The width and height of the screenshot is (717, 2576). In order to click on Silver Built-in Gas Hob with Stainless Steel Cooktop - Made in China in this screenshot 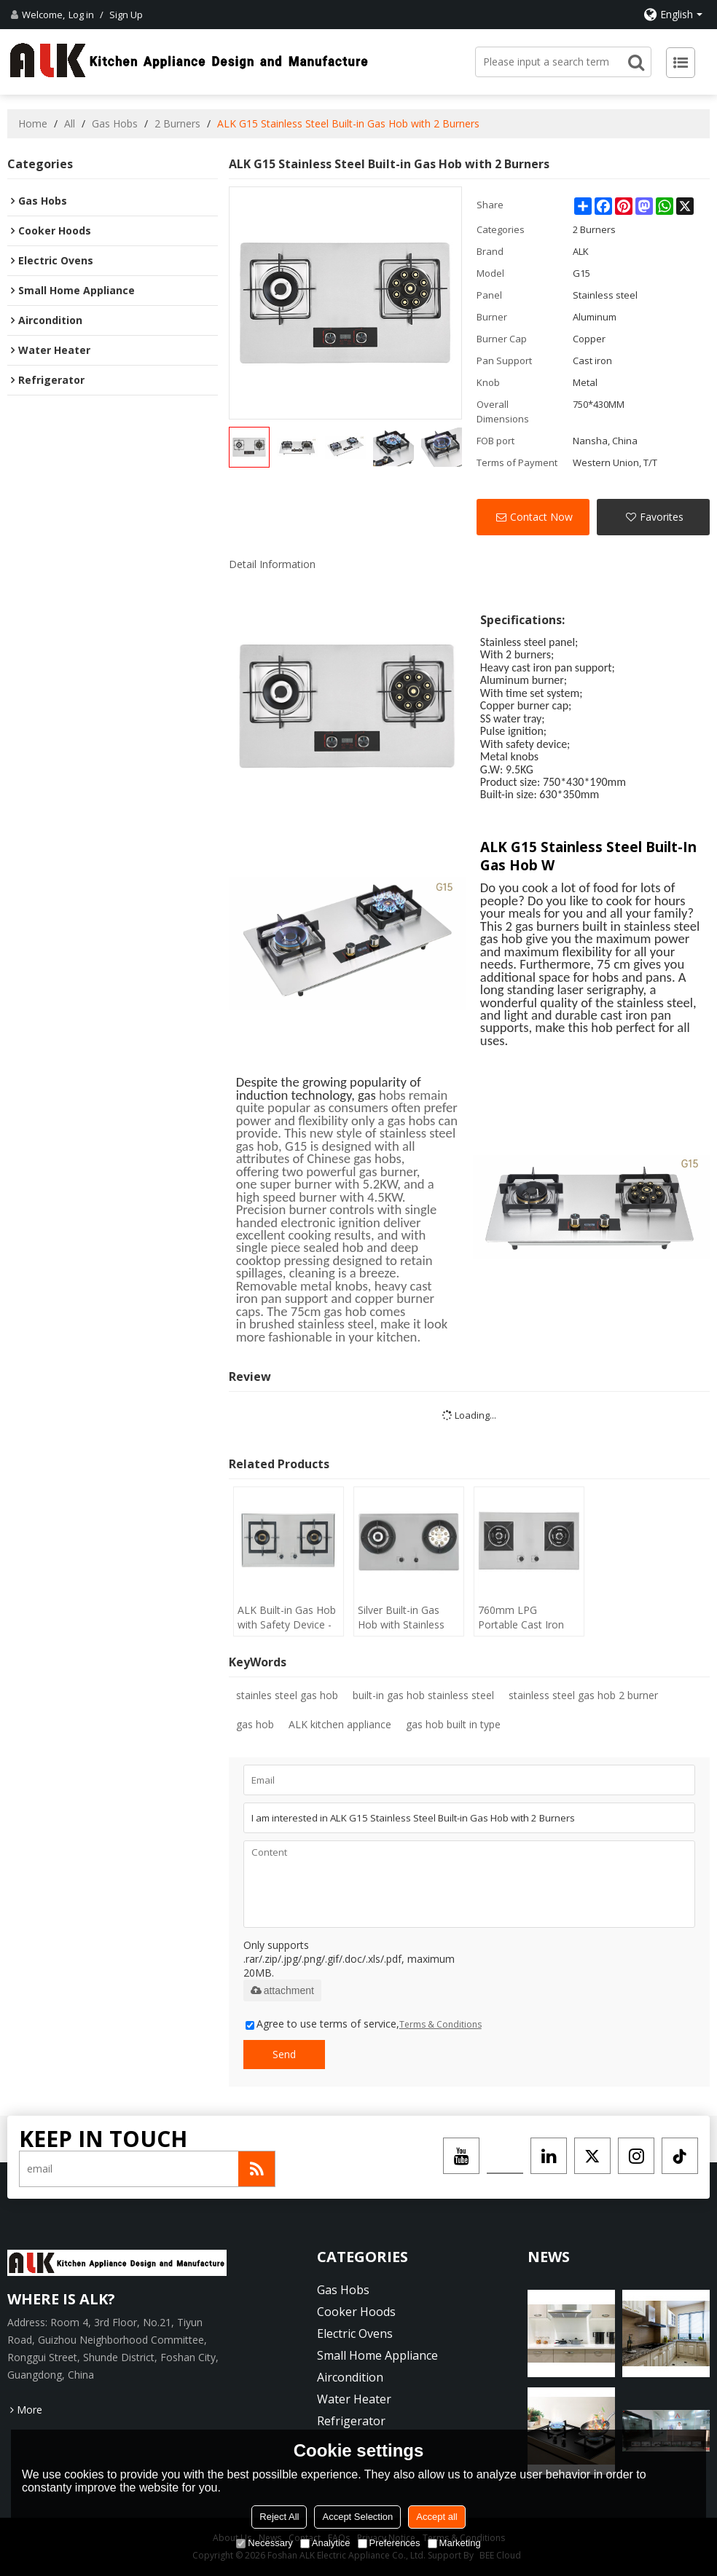, I will do `click(401, 1617)`.